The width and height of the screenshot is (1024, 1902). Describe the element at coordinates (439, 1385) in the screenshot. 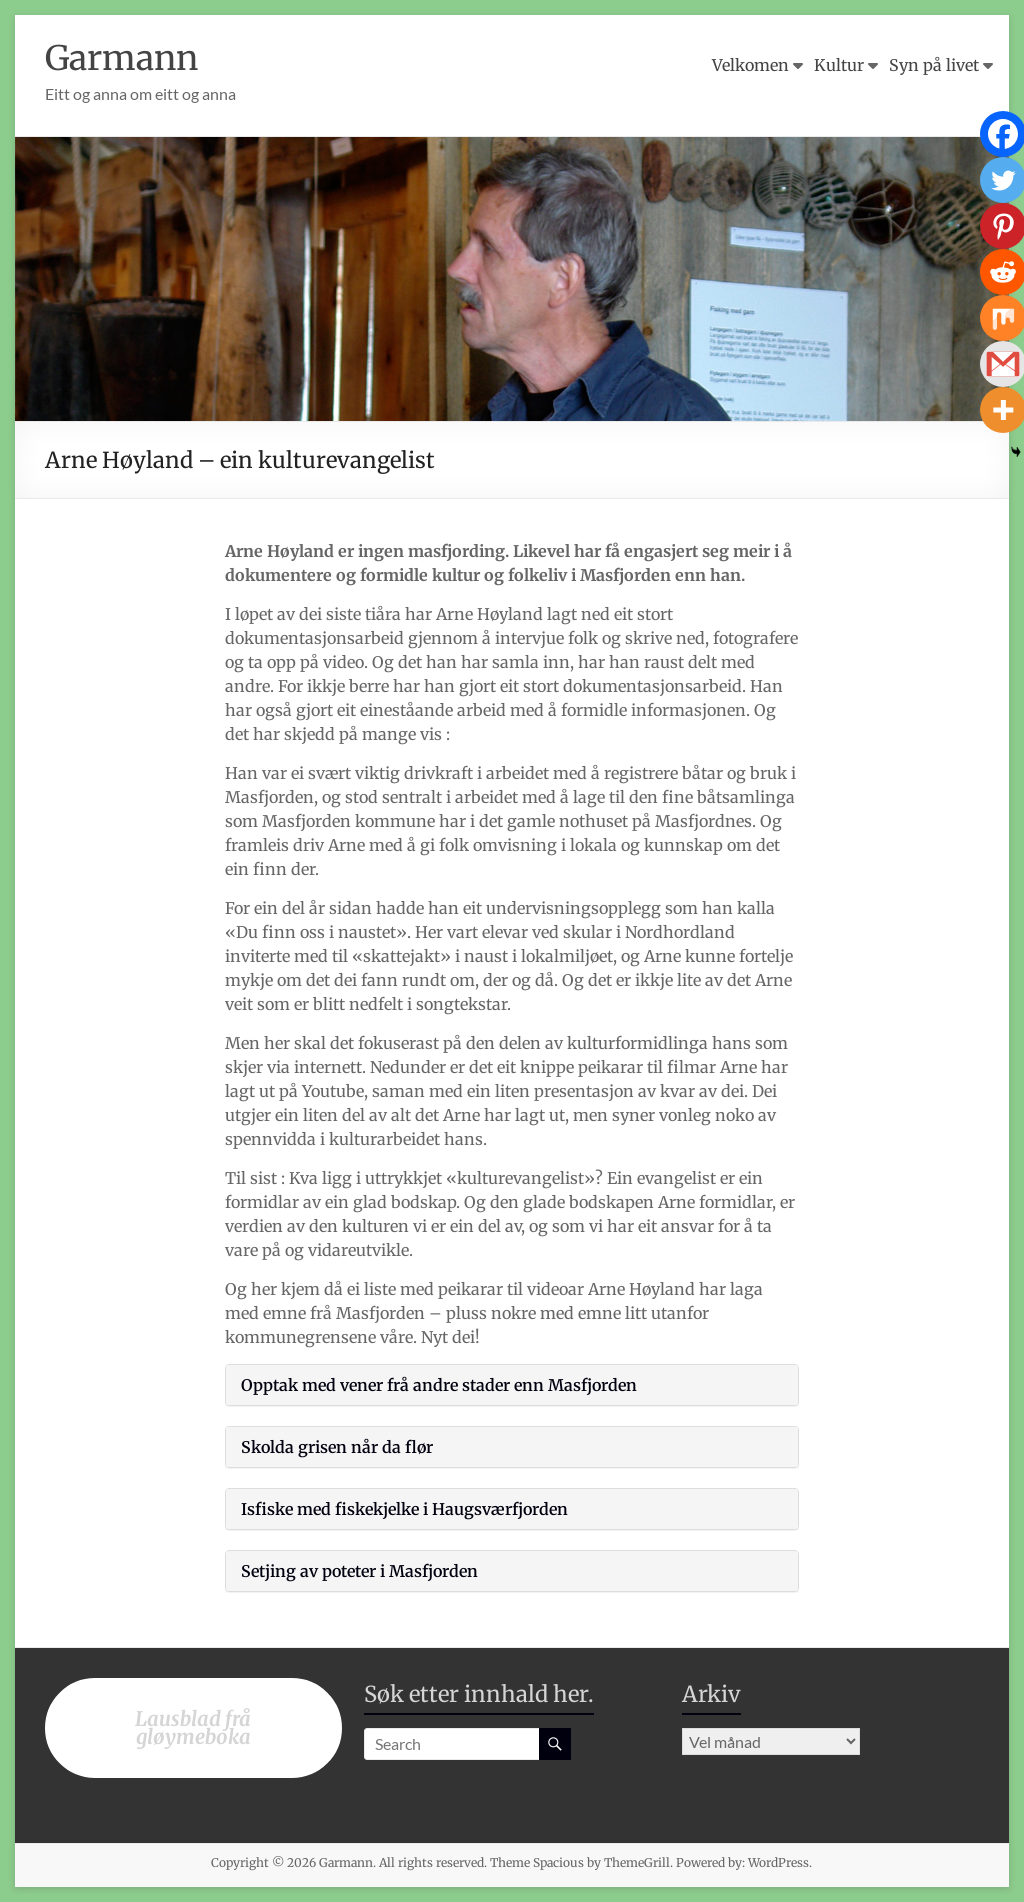

I see `Opptak med vener frå andre stader enn Masfjorden` at that location.